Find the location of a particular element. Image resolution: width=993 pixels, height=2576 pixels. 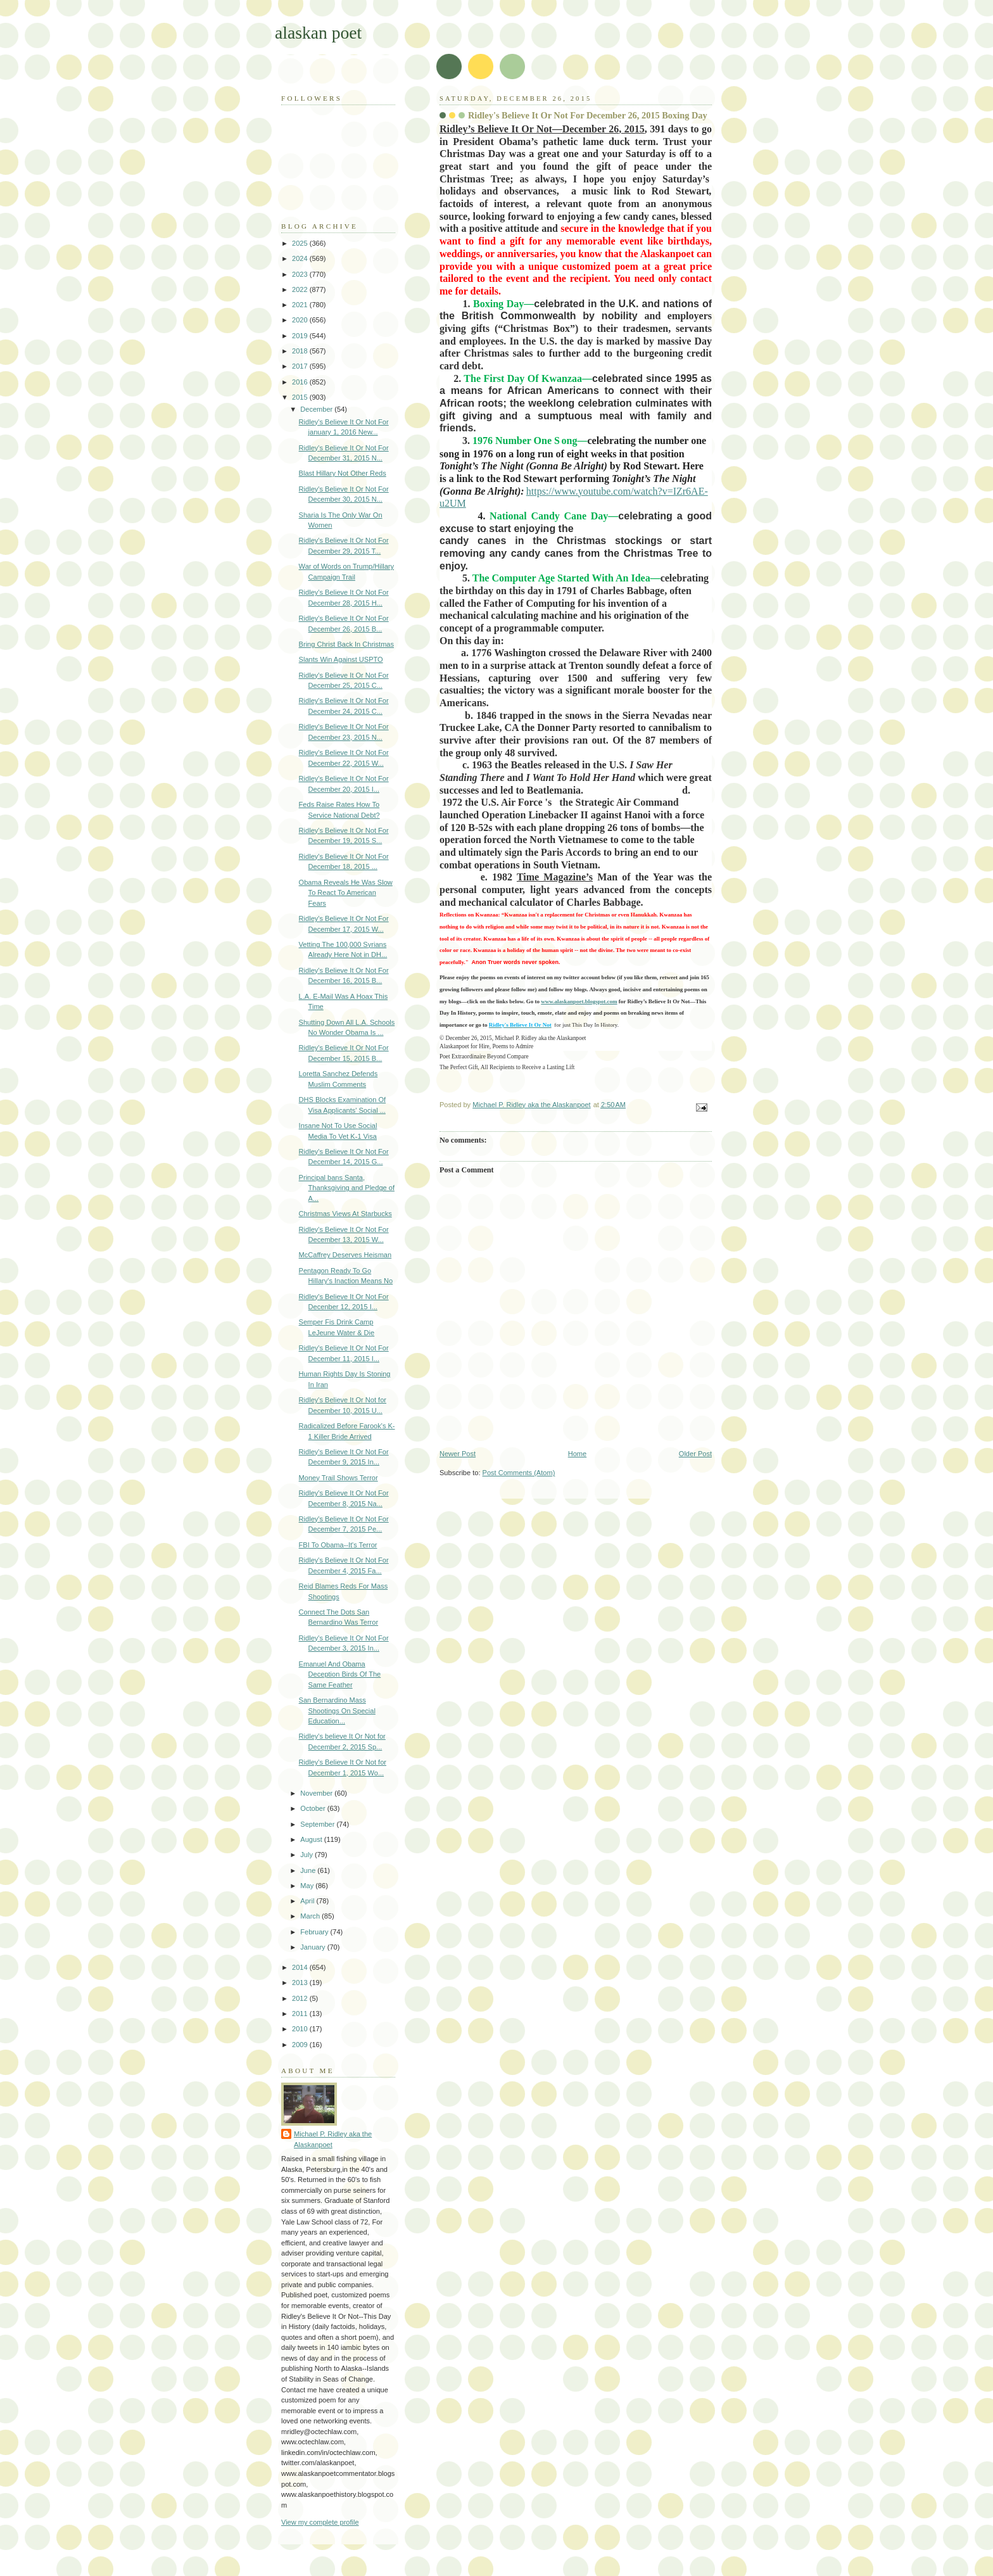

alaskan poet is located at coordinates (318, 32).